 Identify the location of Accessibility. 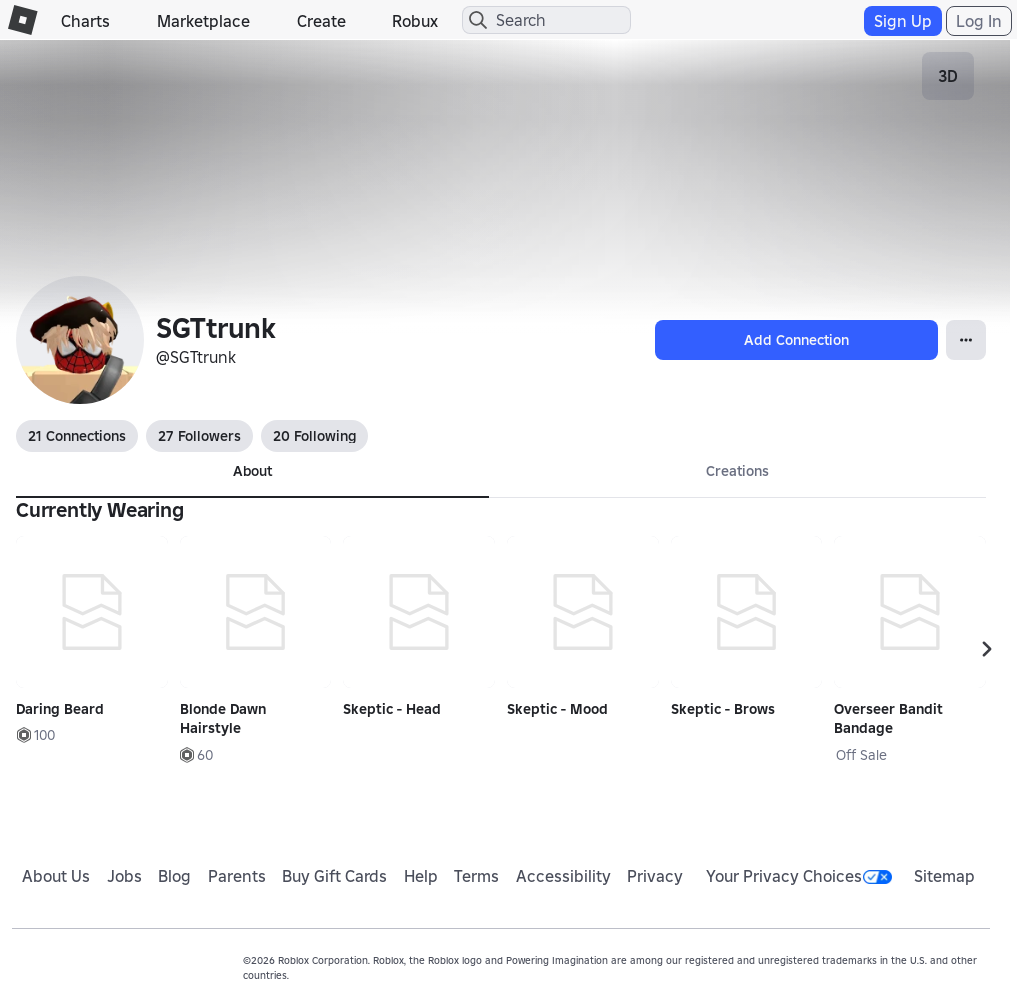
(563, 876).